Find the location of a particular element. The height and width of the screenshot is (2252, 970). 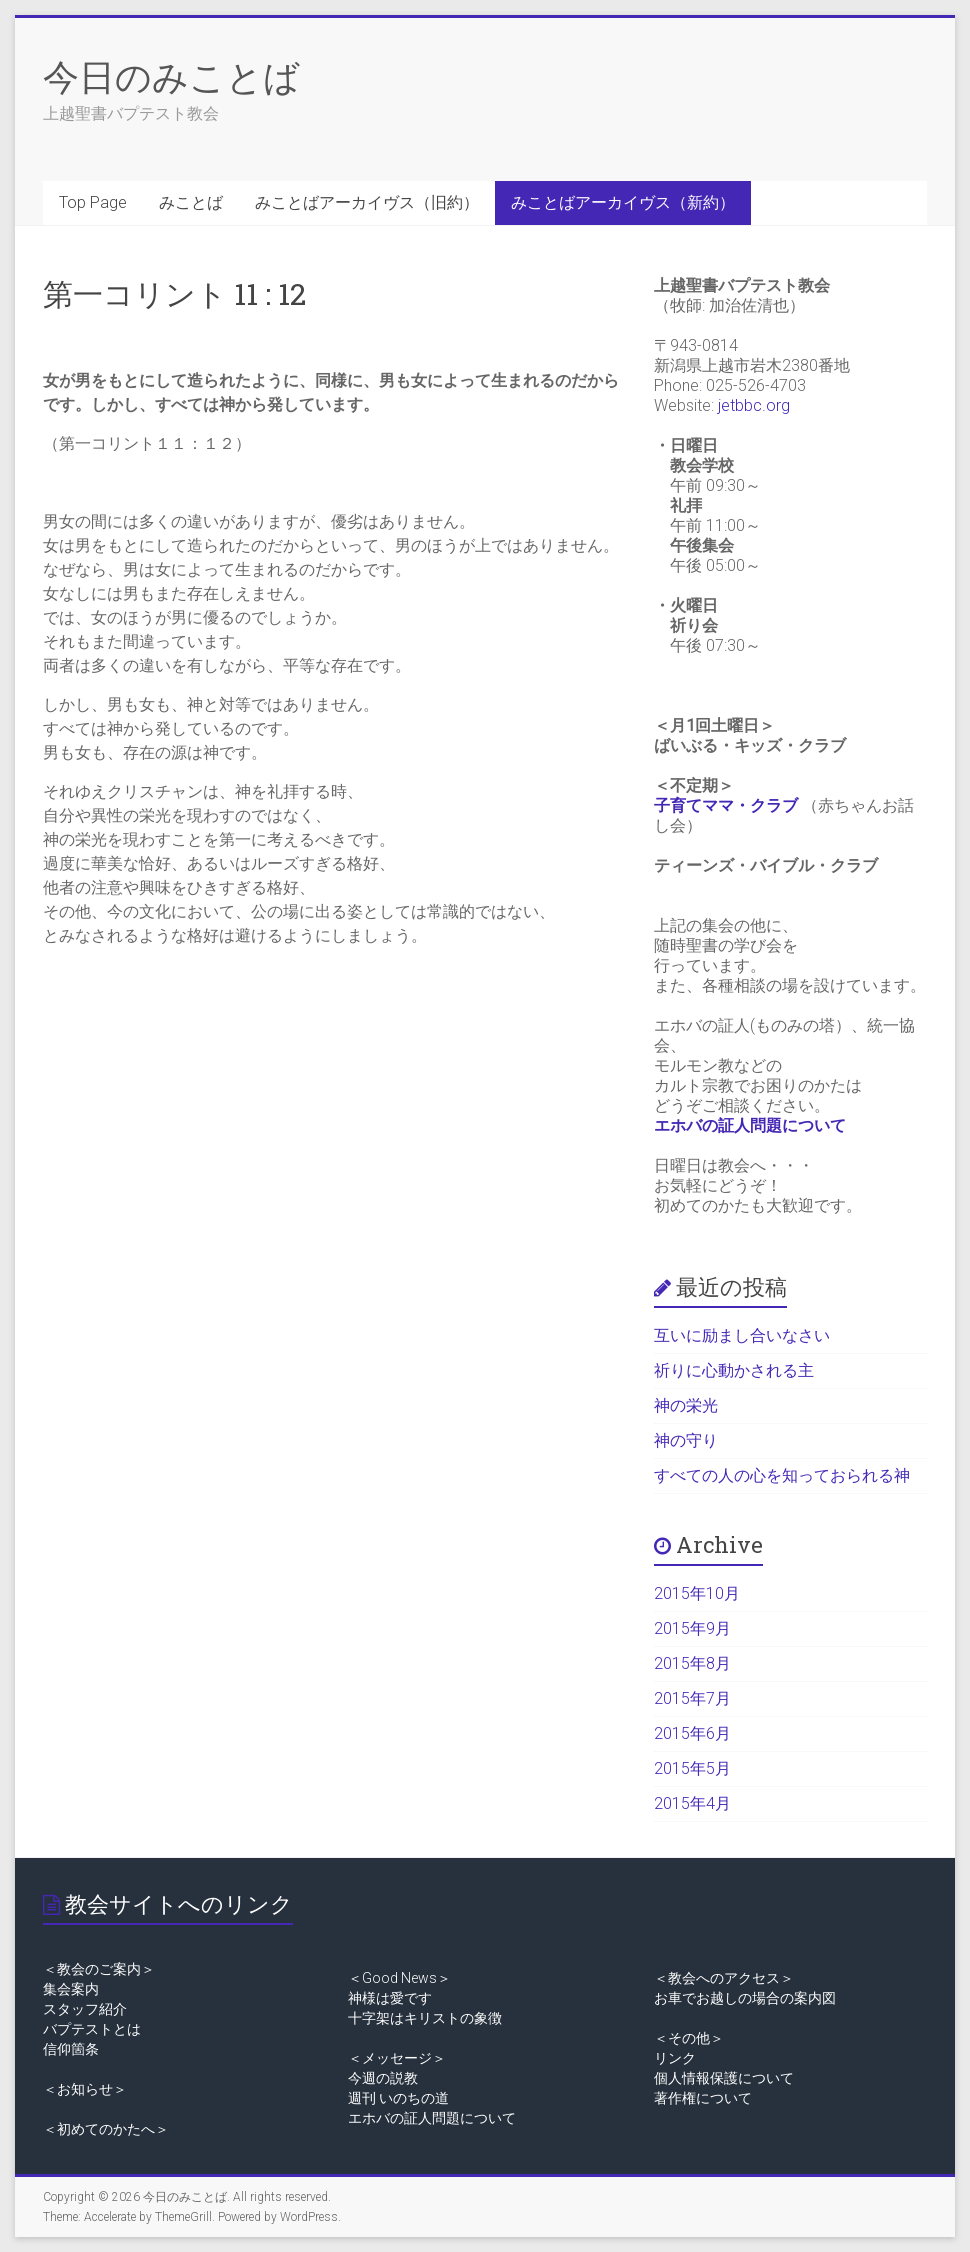

2015年6月 is located at coordinates (692, 1733).